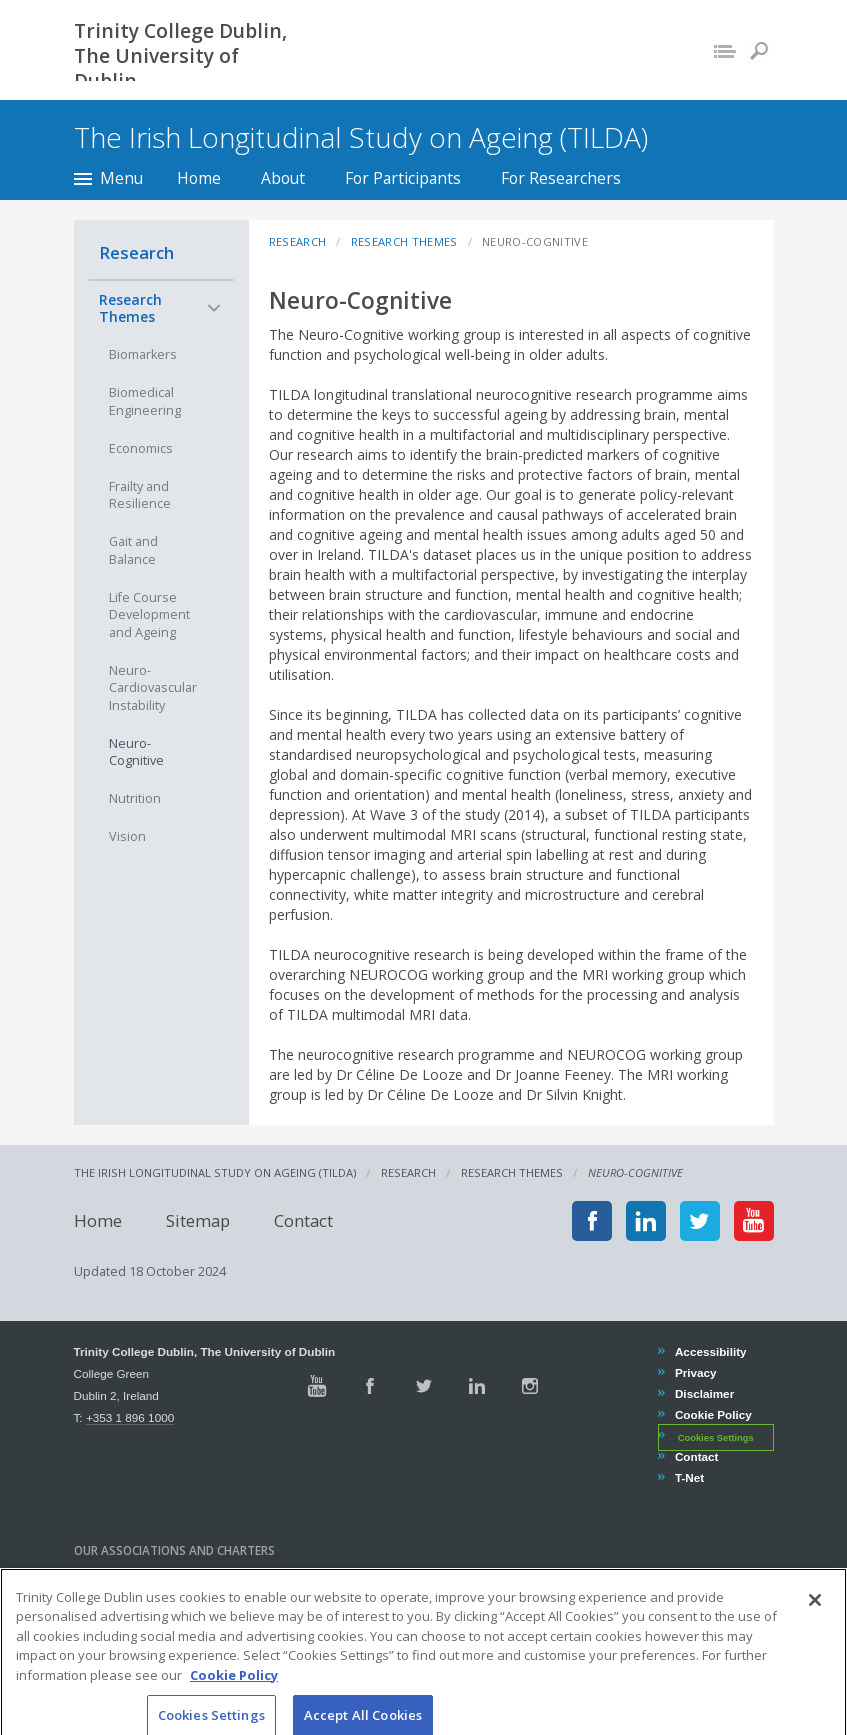 The image size is (847, 1735). Describe the element at coordinates (130, 308) in the screenshot. I see `Research Themes` at that location.